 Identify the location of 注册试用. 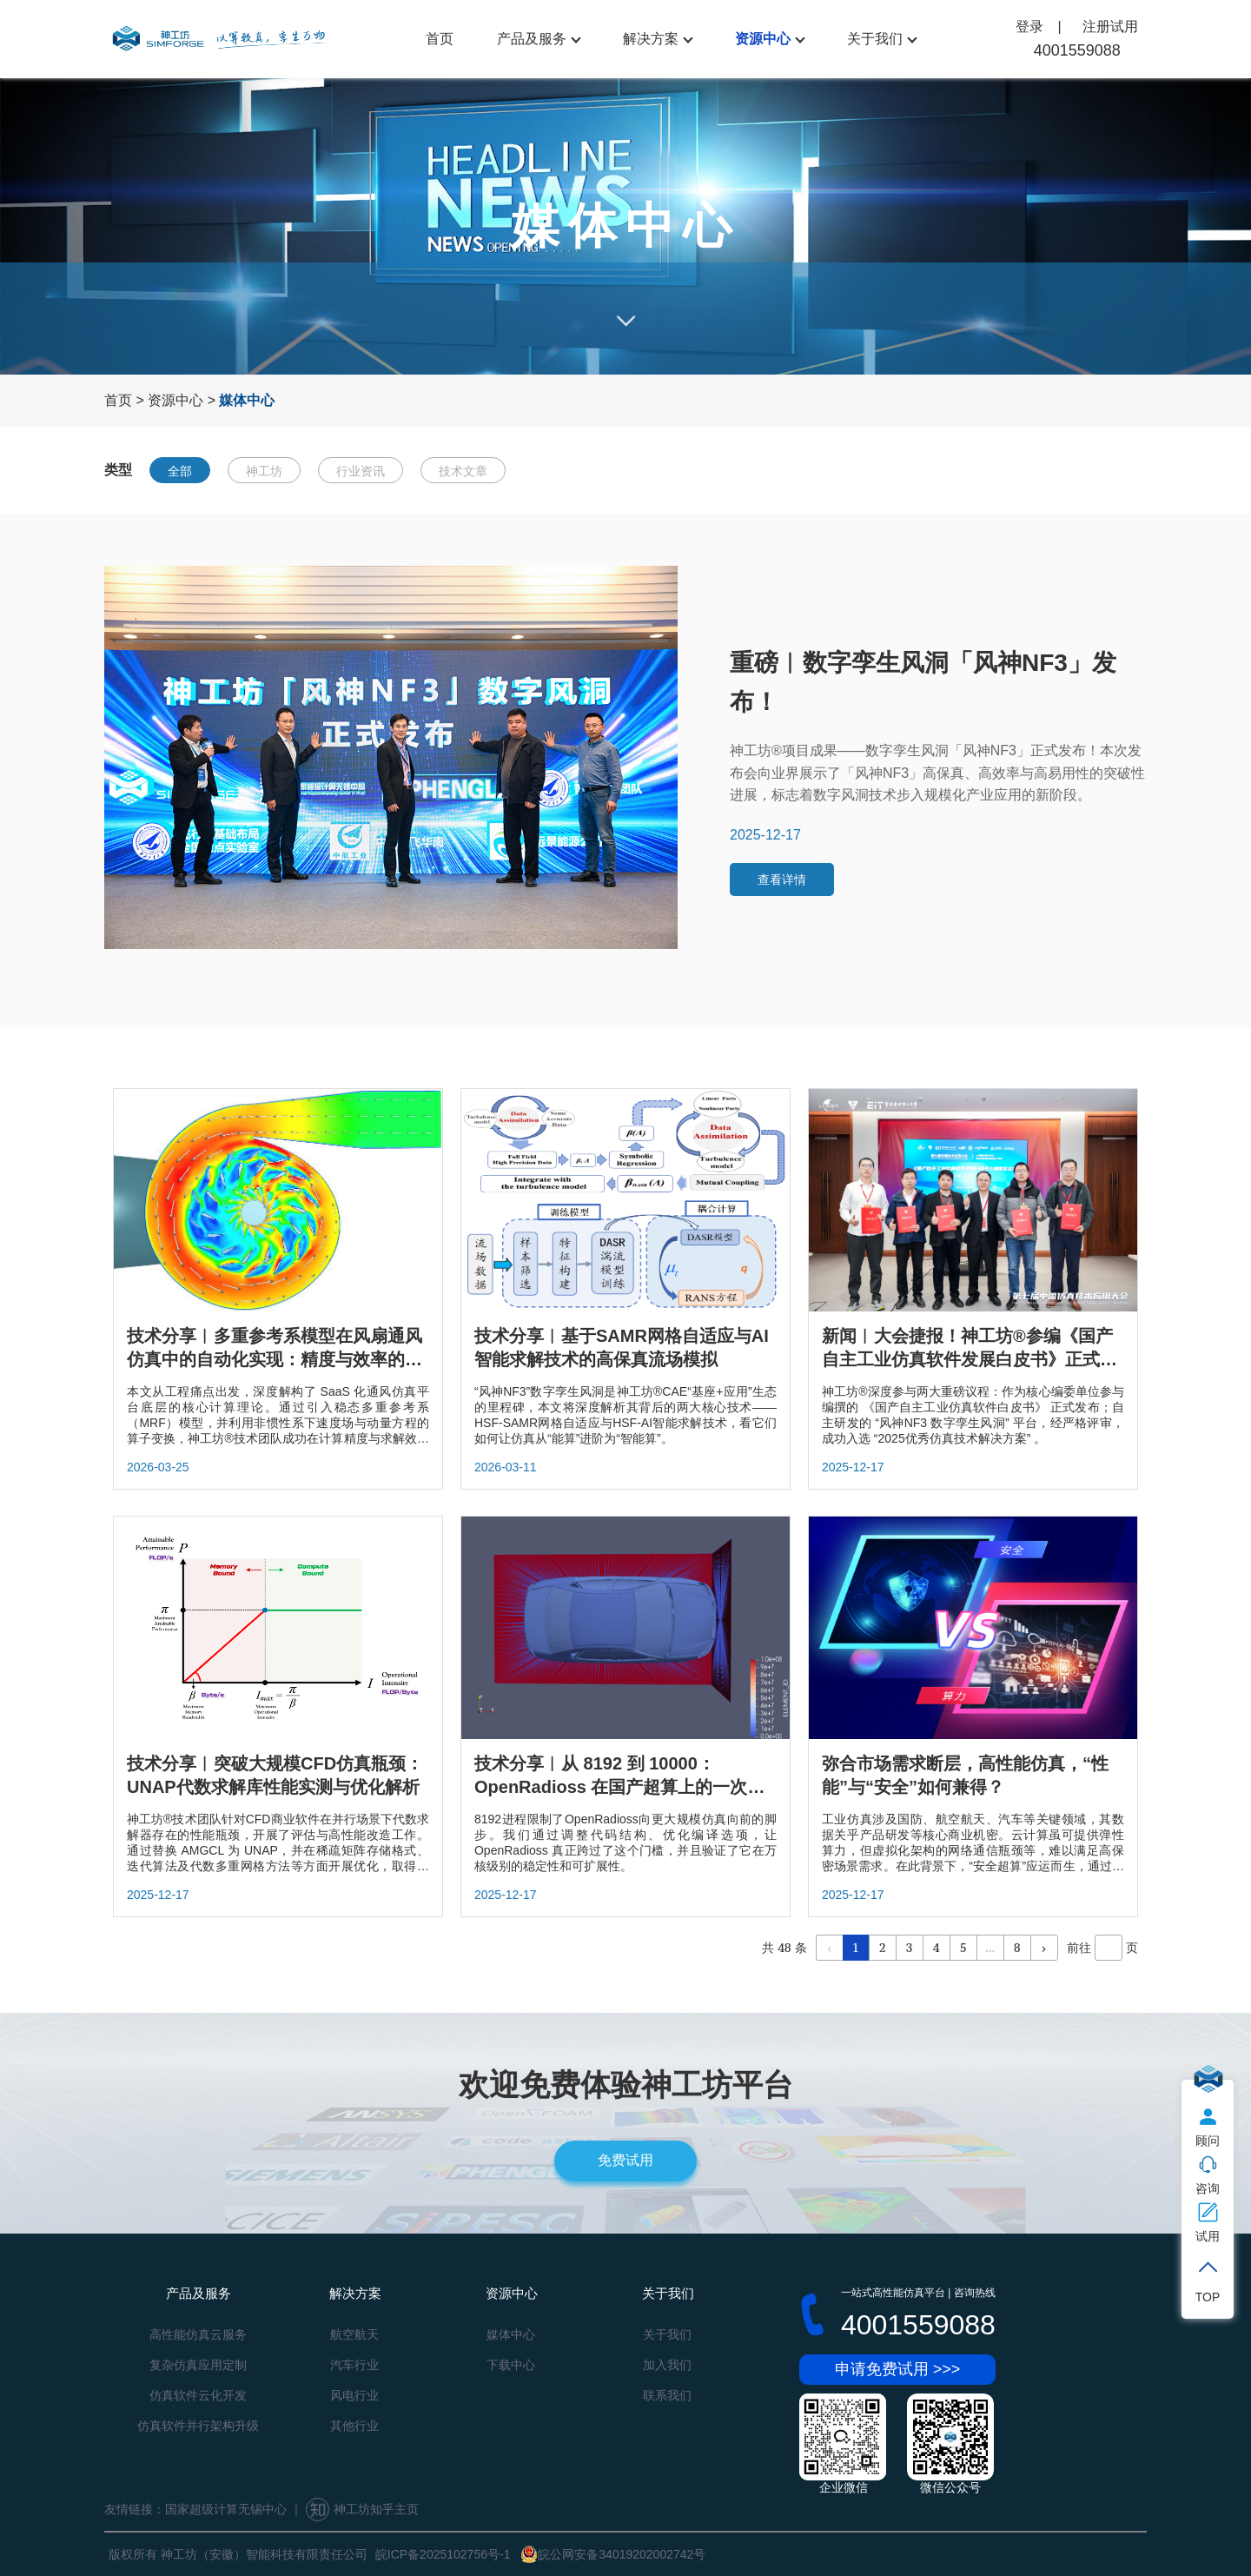
(1110, 26).